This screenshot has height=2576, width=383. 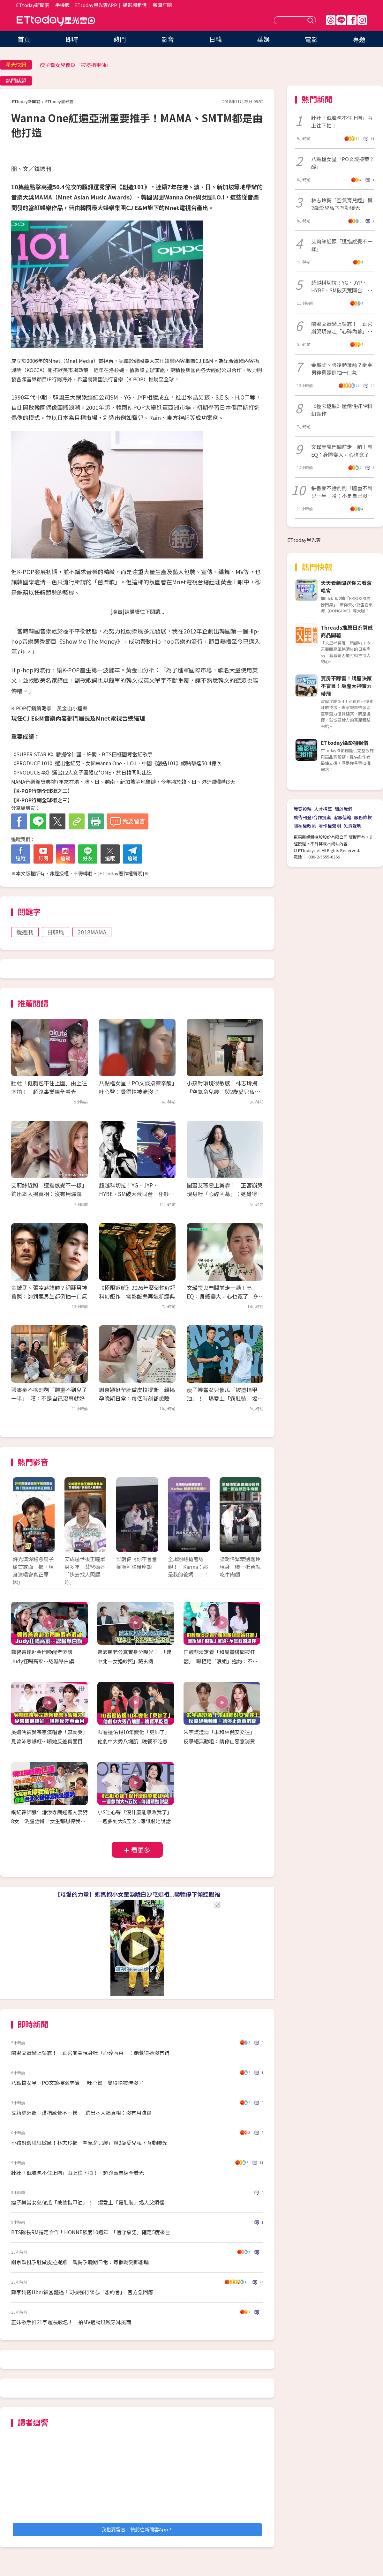 What do you see at coordinates (323, 809) in the screenshot?
I see `人才招募` at bounding box center [323, 809].